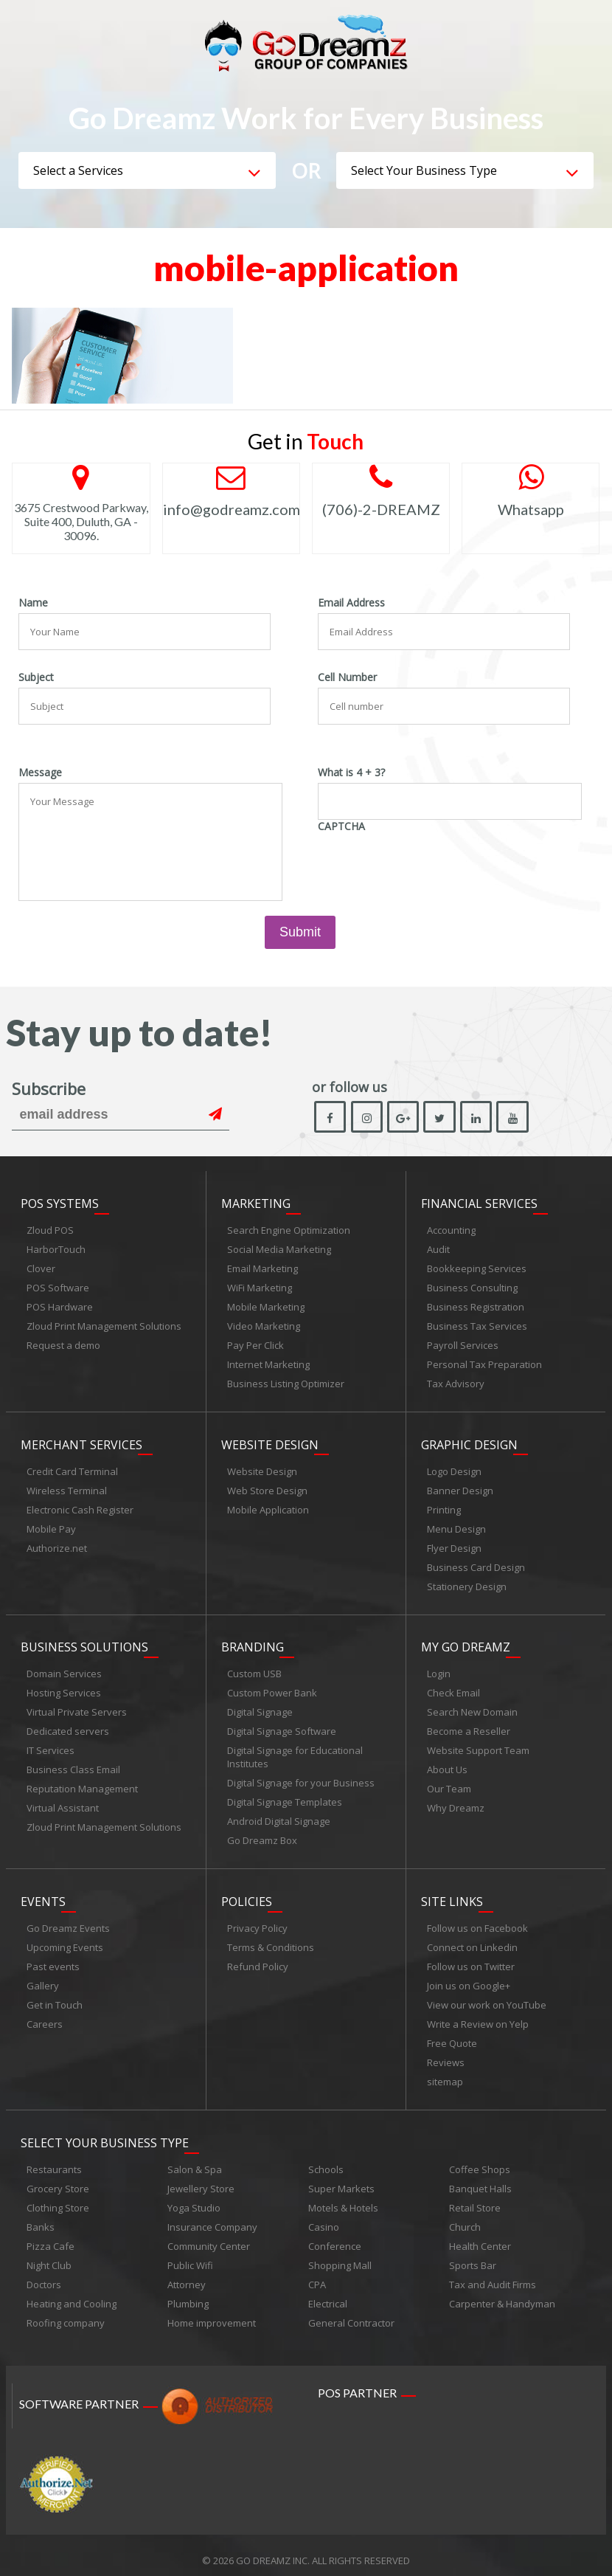 This screenshot has height=2576, width=612. I want to click on Business Registration, so click(475, 1307).